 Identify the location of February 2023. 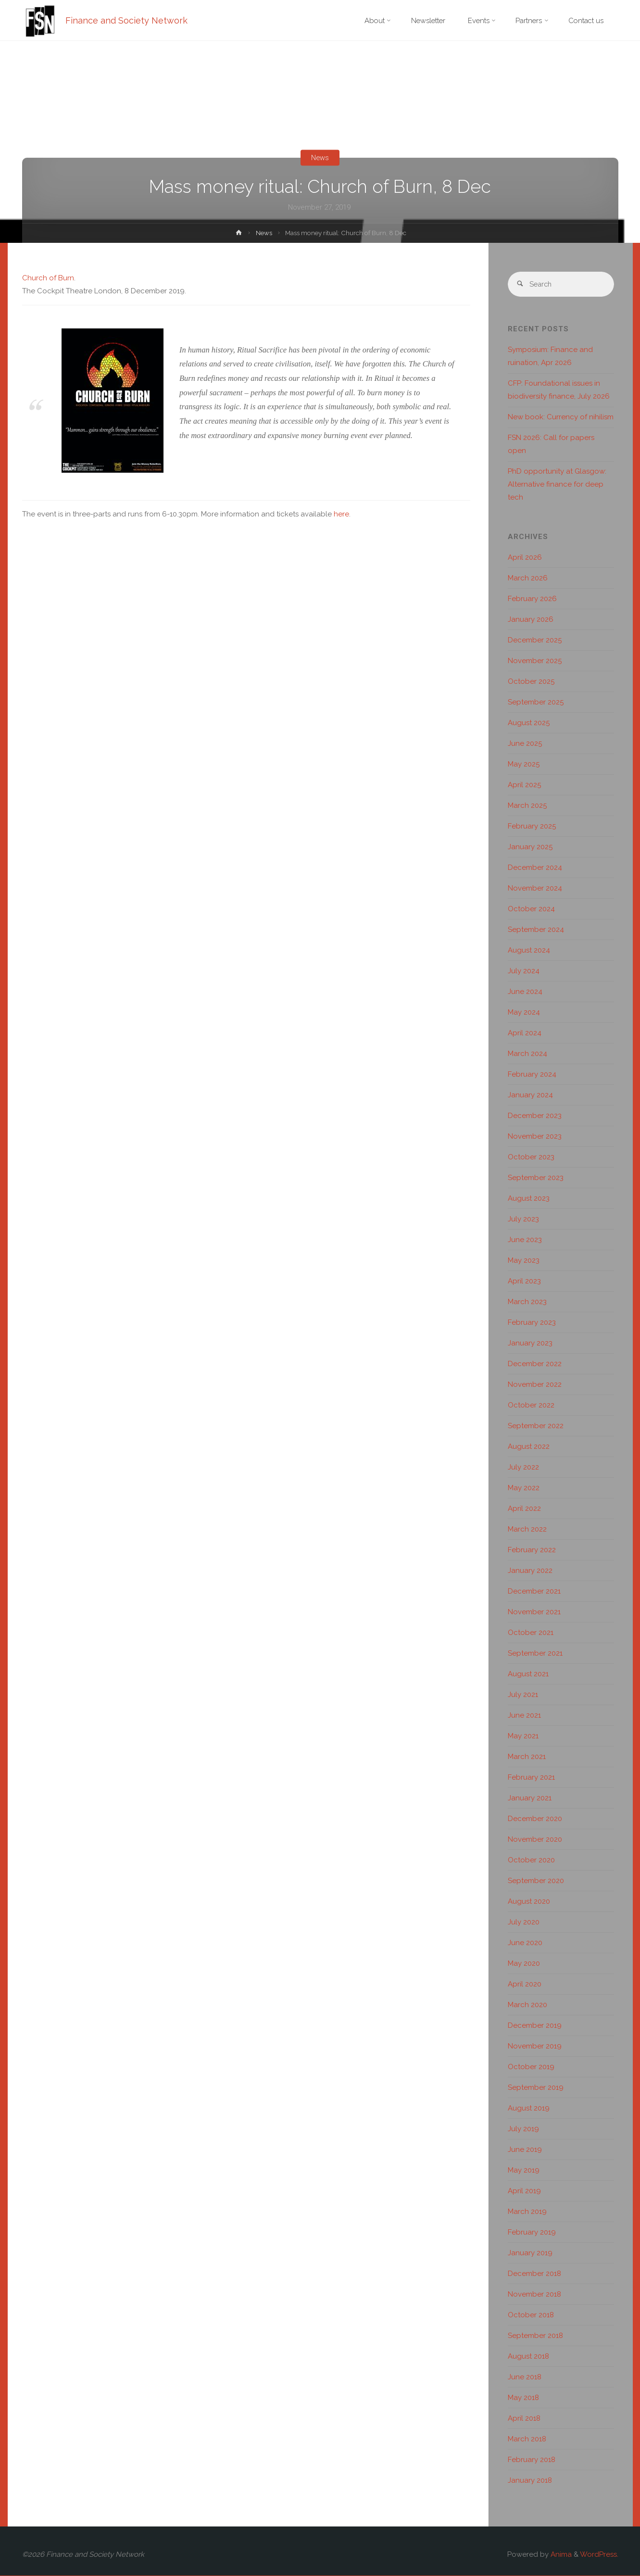
(532, 1323).